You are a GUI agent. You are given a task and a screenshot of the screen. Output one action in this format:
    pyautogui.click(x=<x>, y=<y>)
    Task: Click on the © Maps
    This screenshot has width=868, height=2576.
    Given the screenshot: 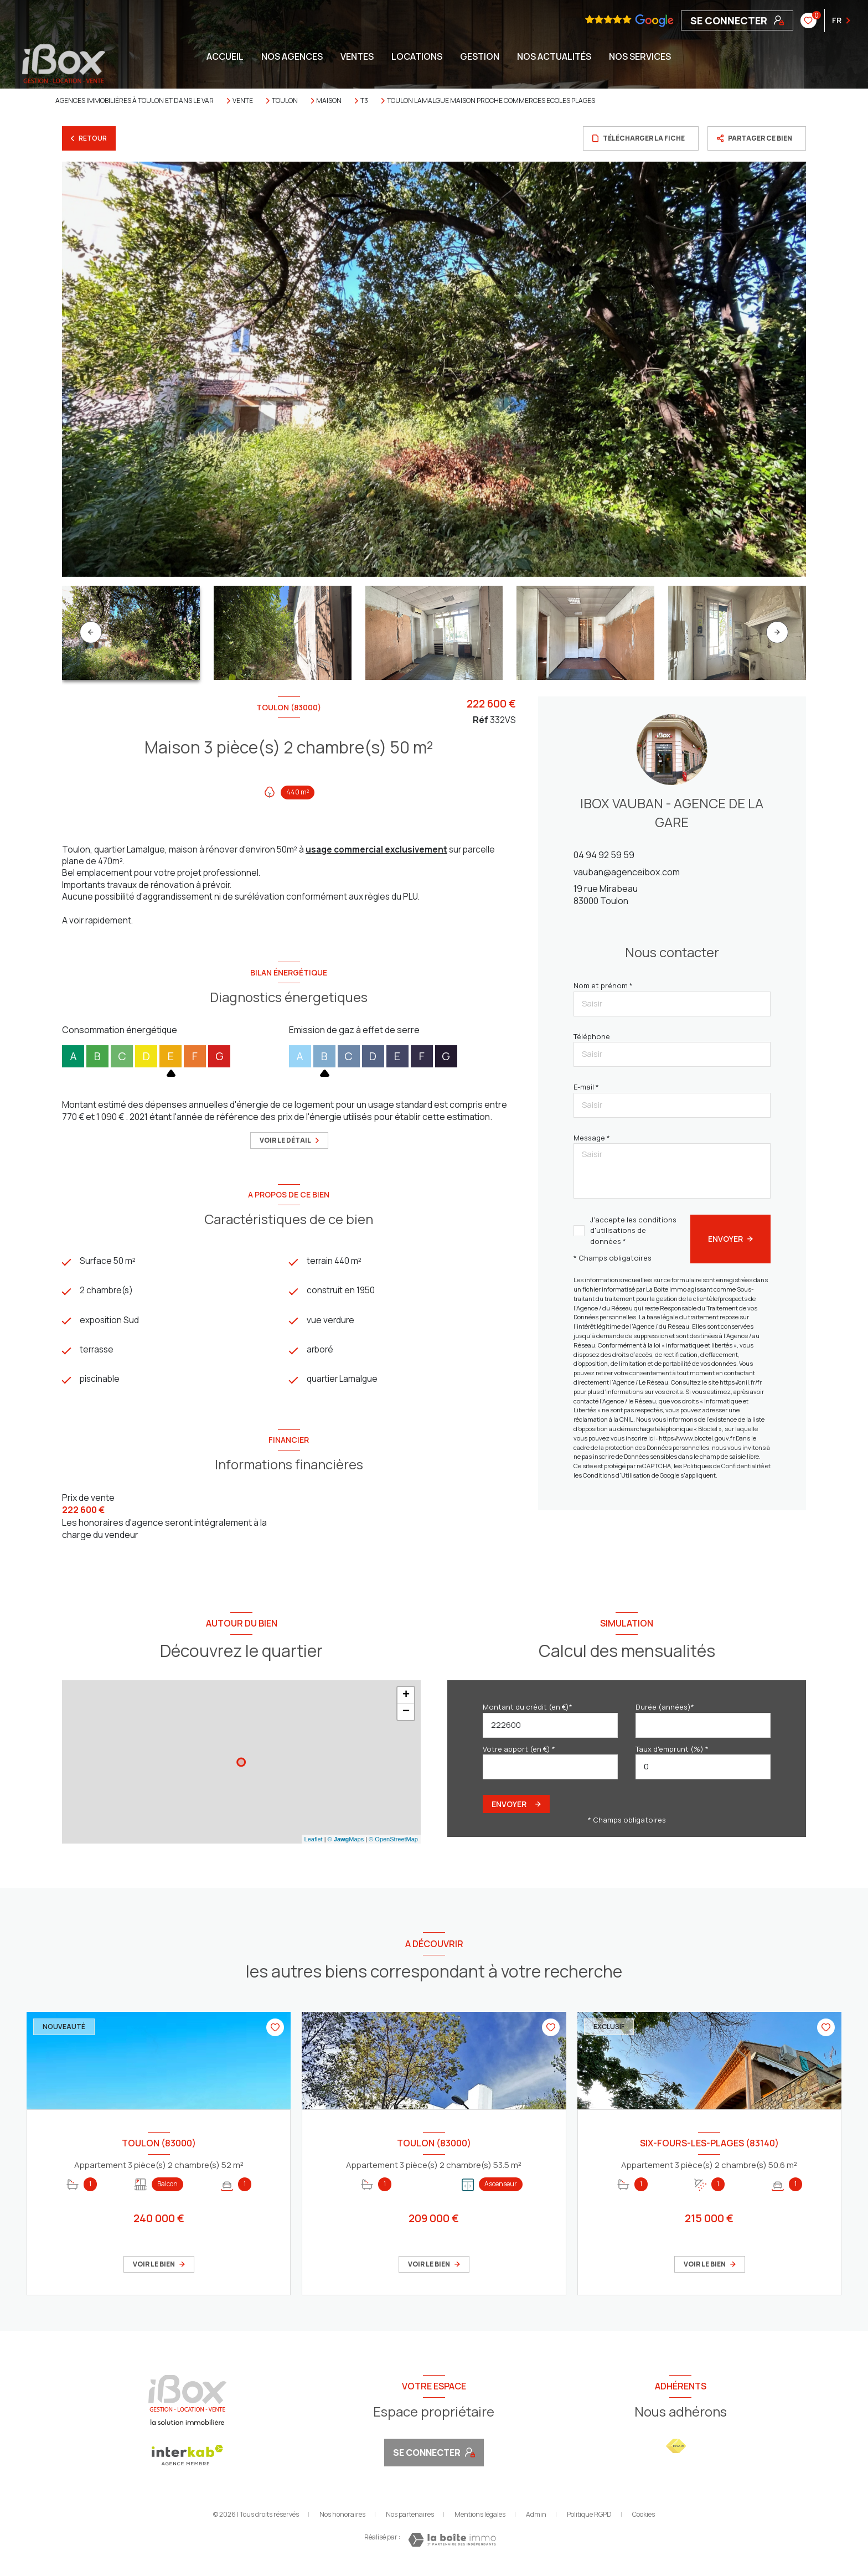 What is the action you would take?
    pyautogui.click(x=346, y=1845)
    